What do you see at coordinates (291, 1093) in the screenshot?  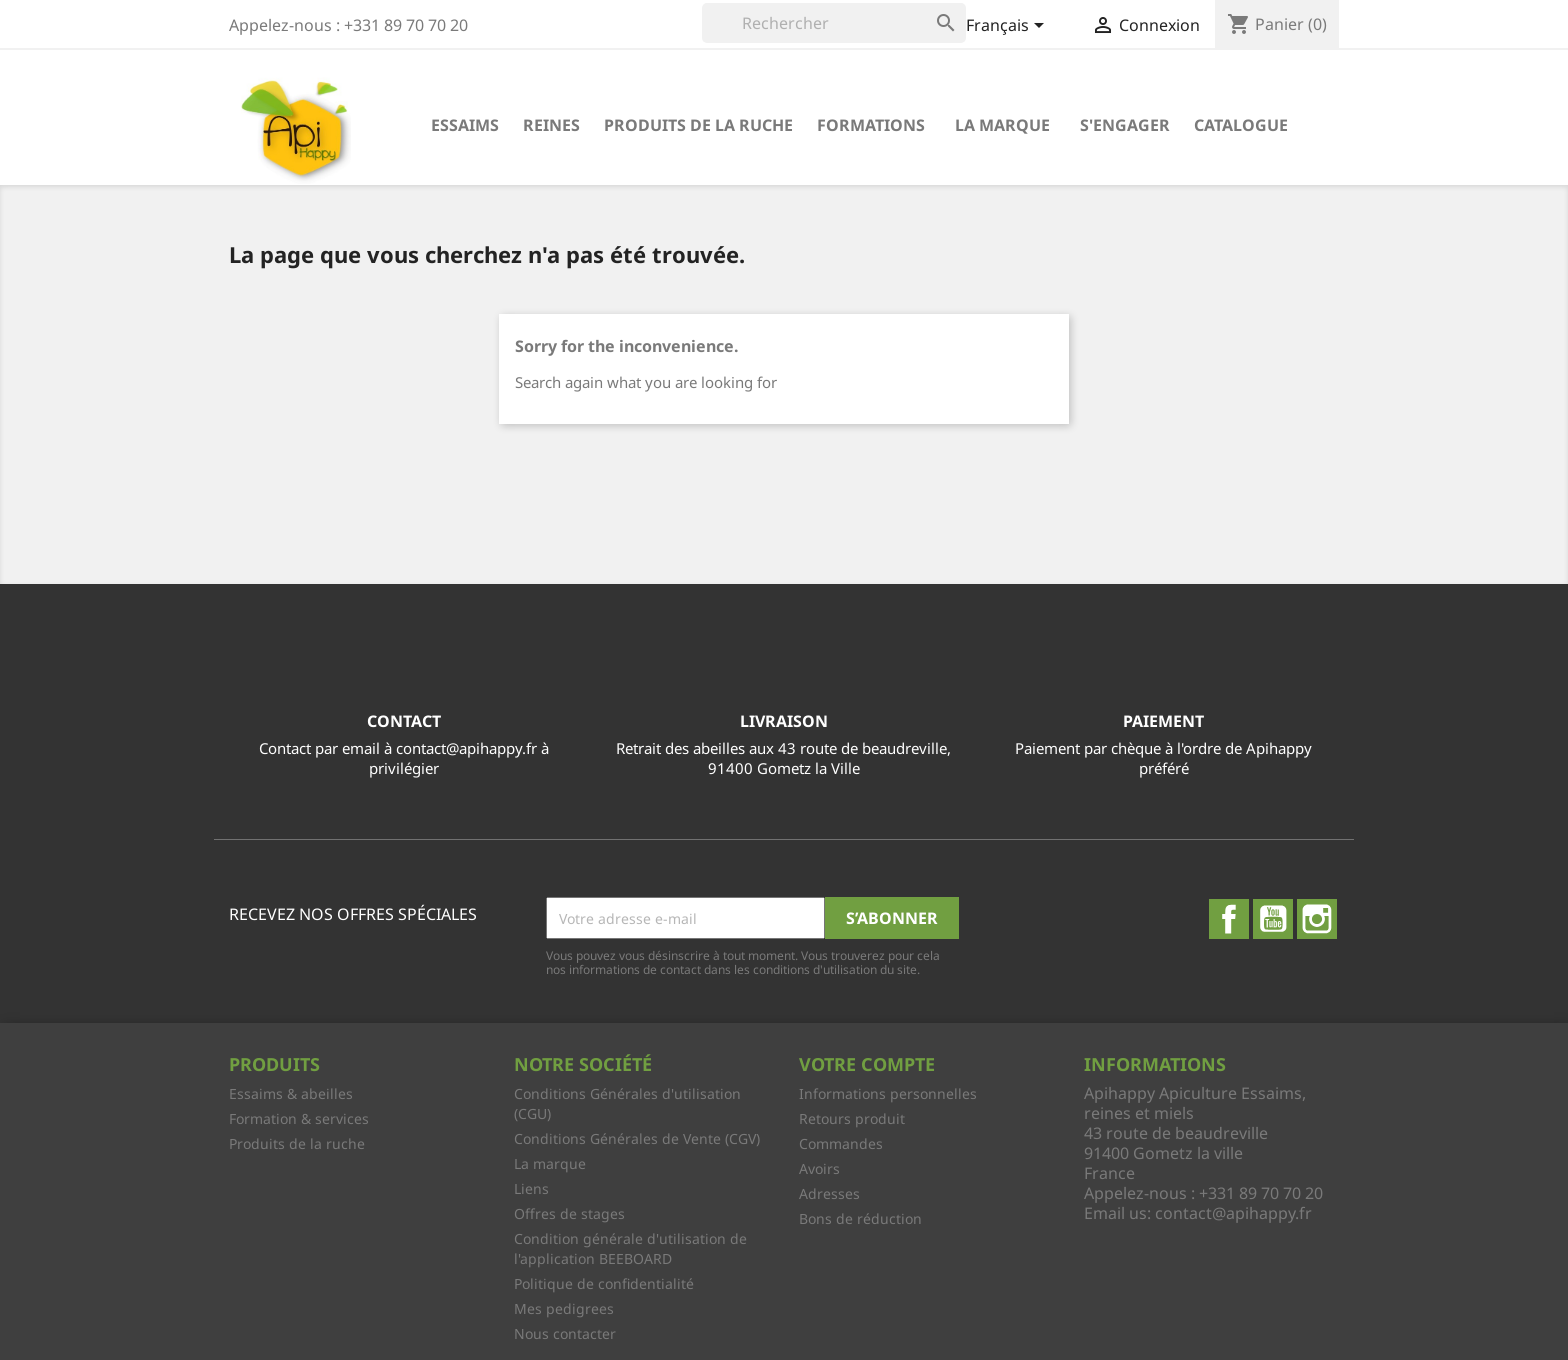 I see `Essaims & abeilles` at bounding box center [291, 1093].